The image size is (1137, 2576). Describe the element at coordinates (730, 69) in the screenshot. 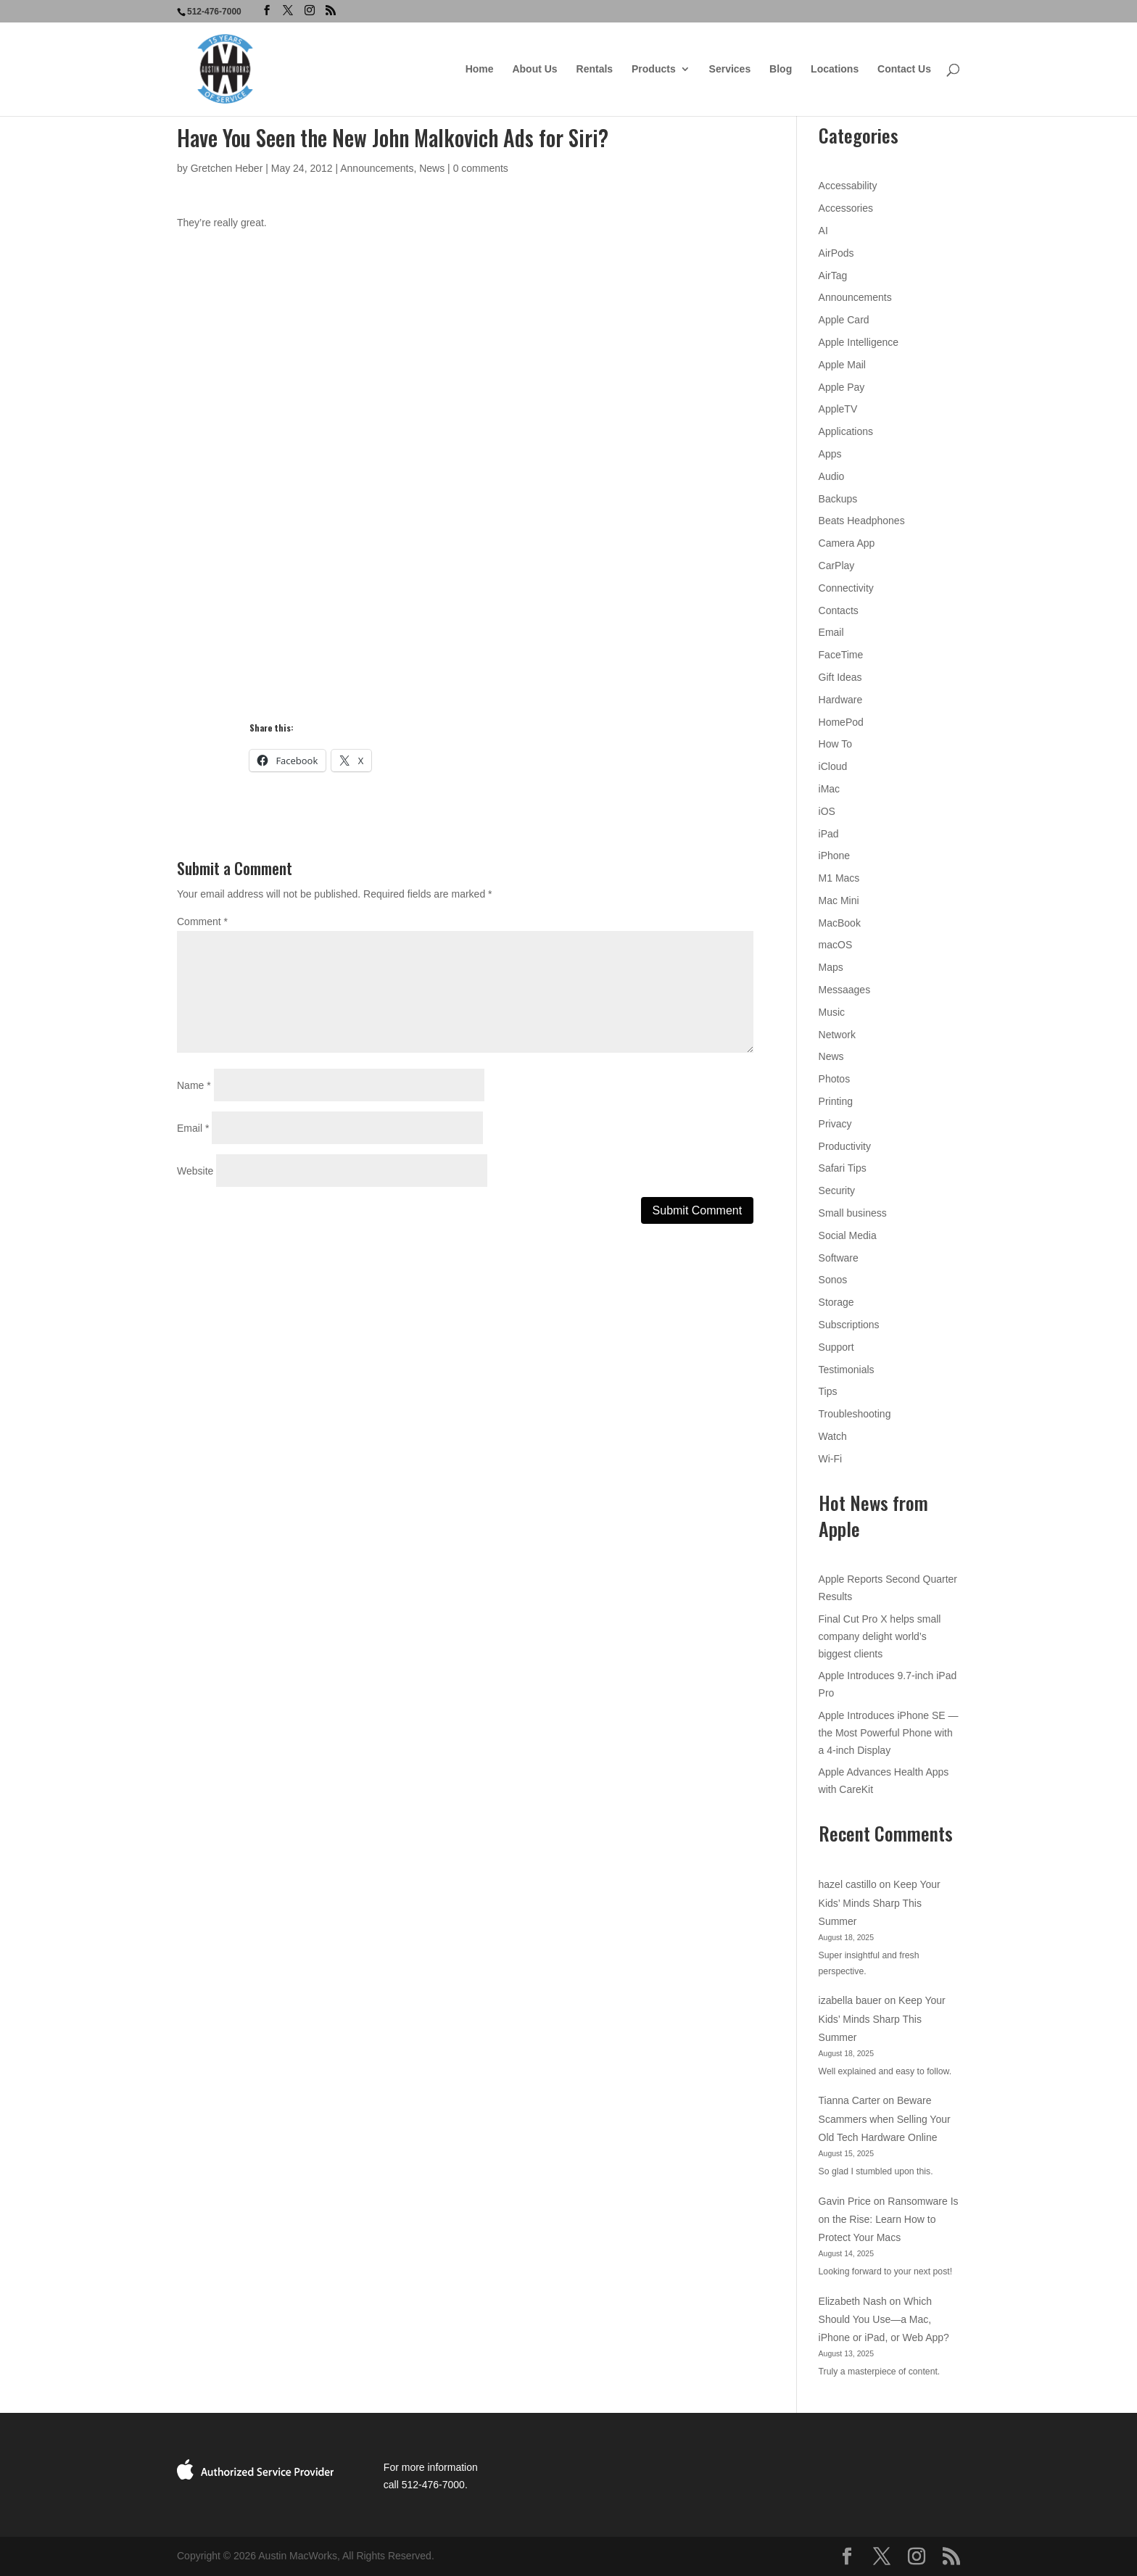

I see `Services` at that location.